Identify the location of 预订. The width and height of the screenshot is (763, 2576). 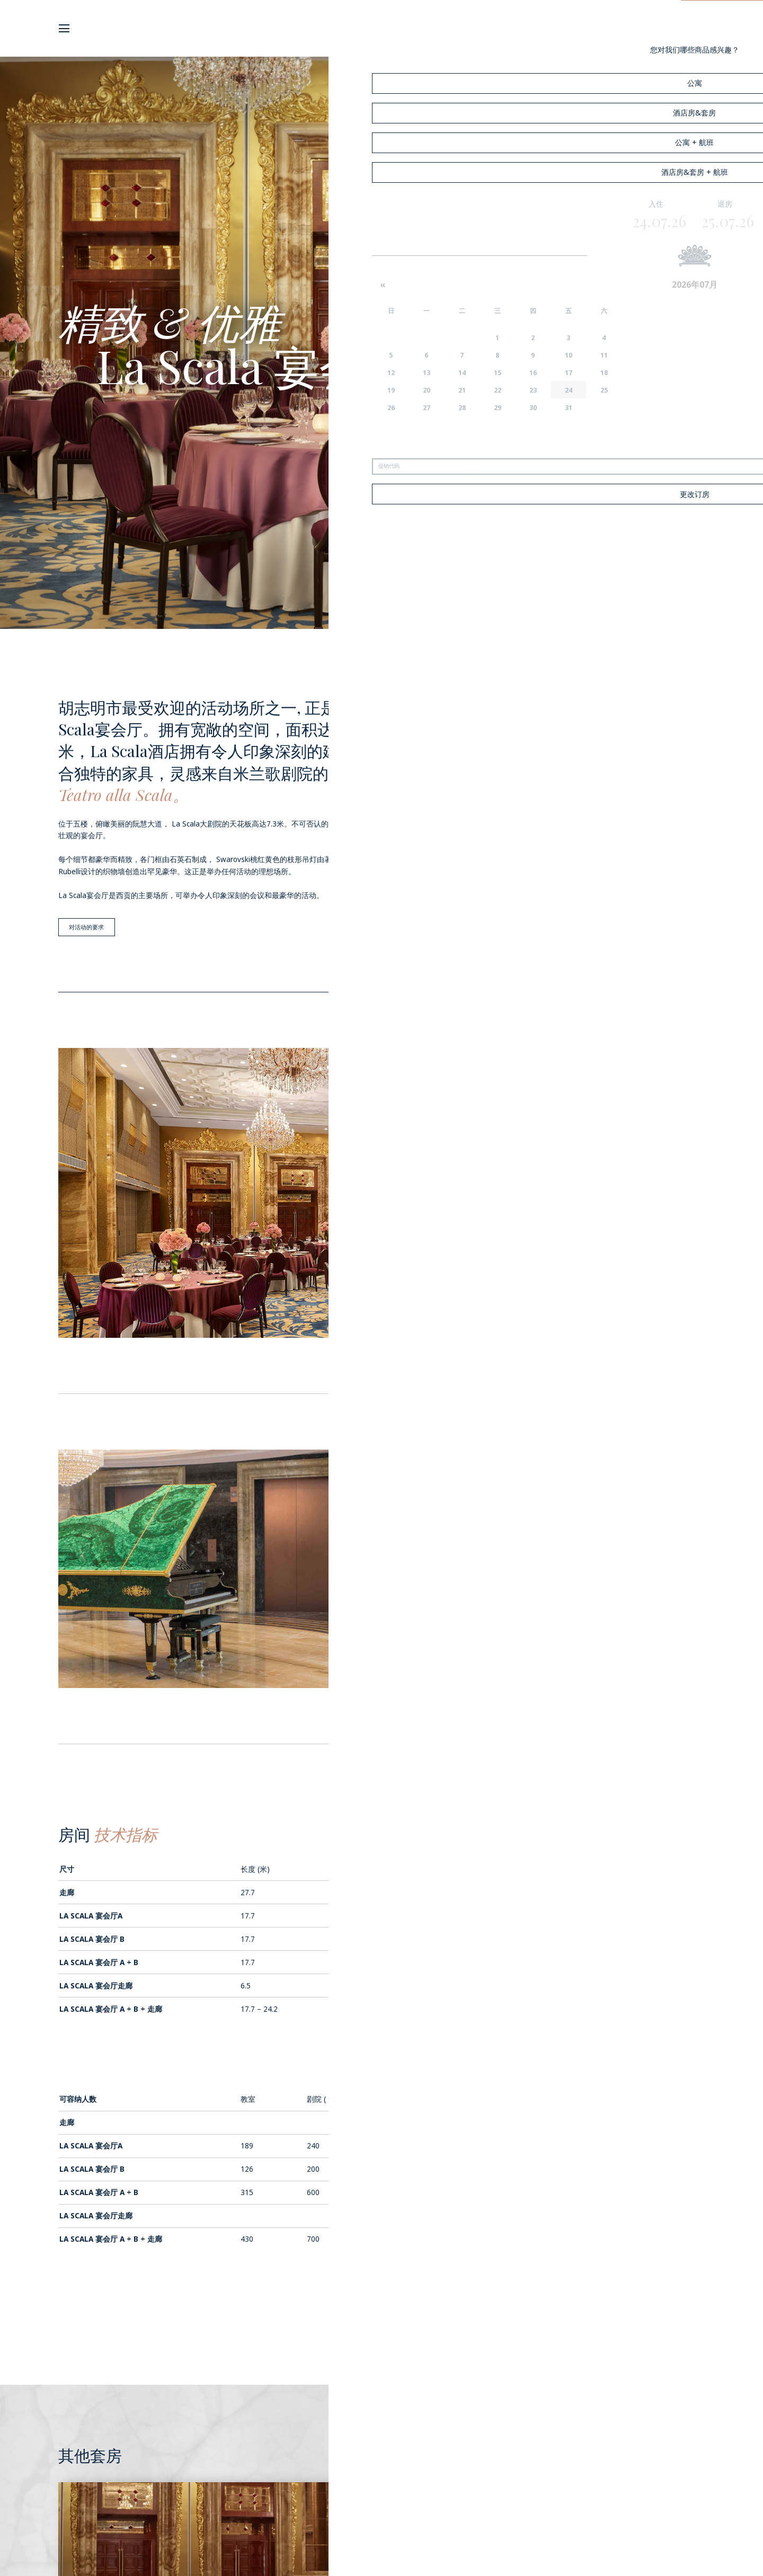
(721, 28).